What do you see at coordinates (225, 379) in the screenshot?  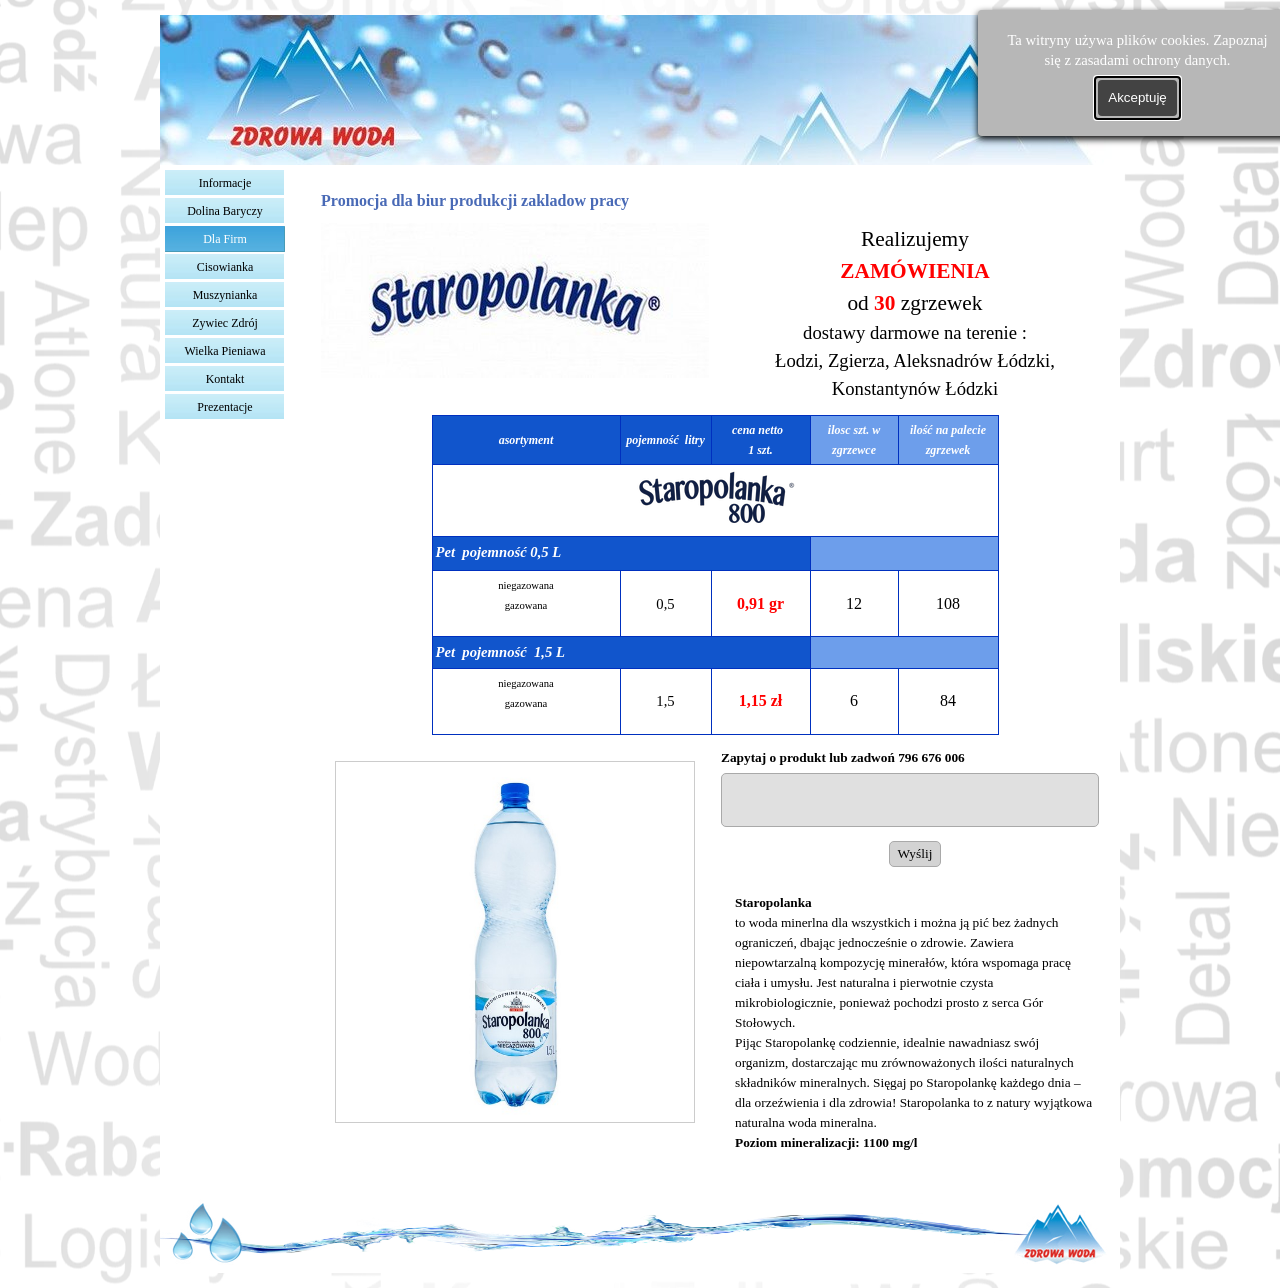 I see `Kontakt` at bounding box center [225, 379].